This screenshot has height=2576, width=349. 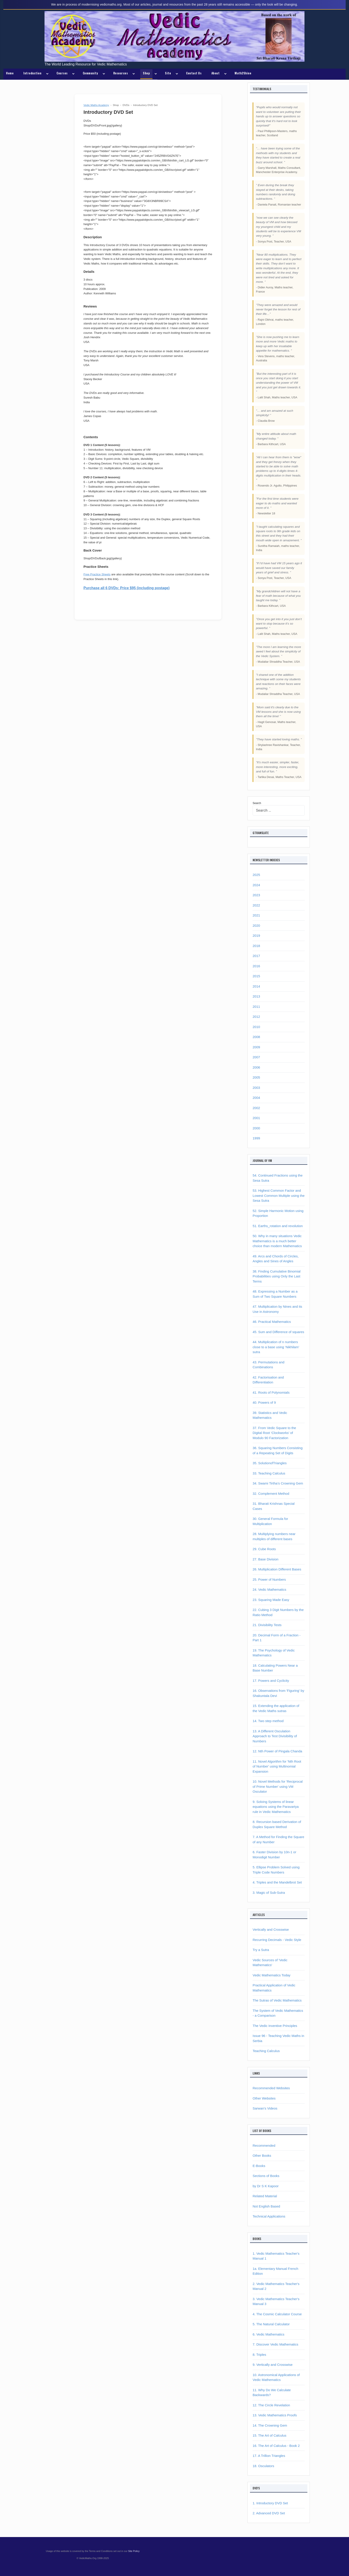 I want to click on 2019, so click(x=256, y=935).